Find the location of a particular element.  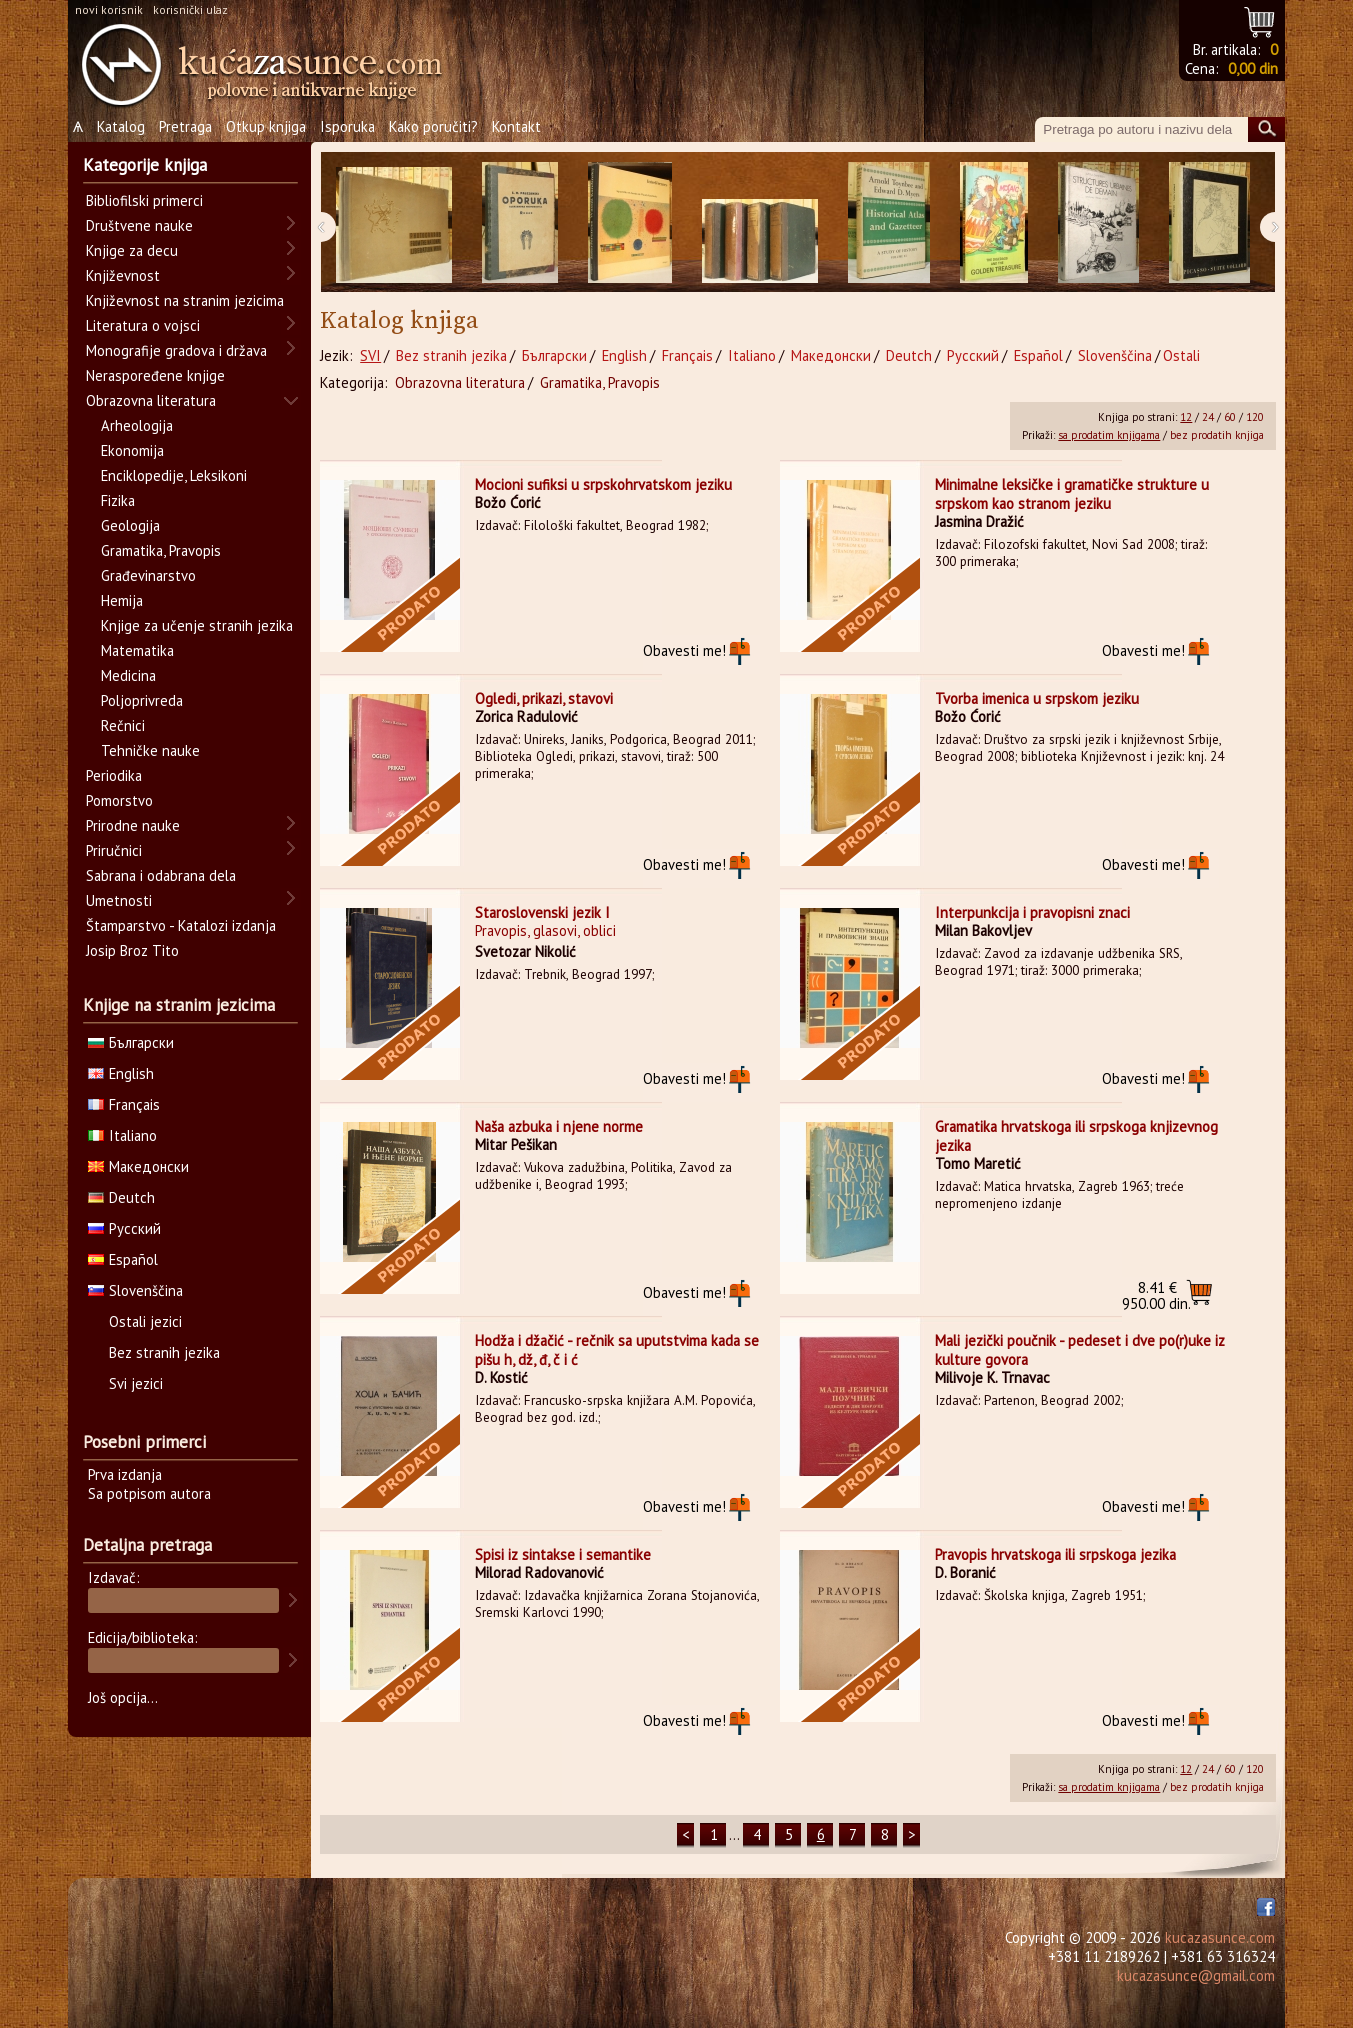

sa prodatim knjigama is located at coordinates (1109, 435).